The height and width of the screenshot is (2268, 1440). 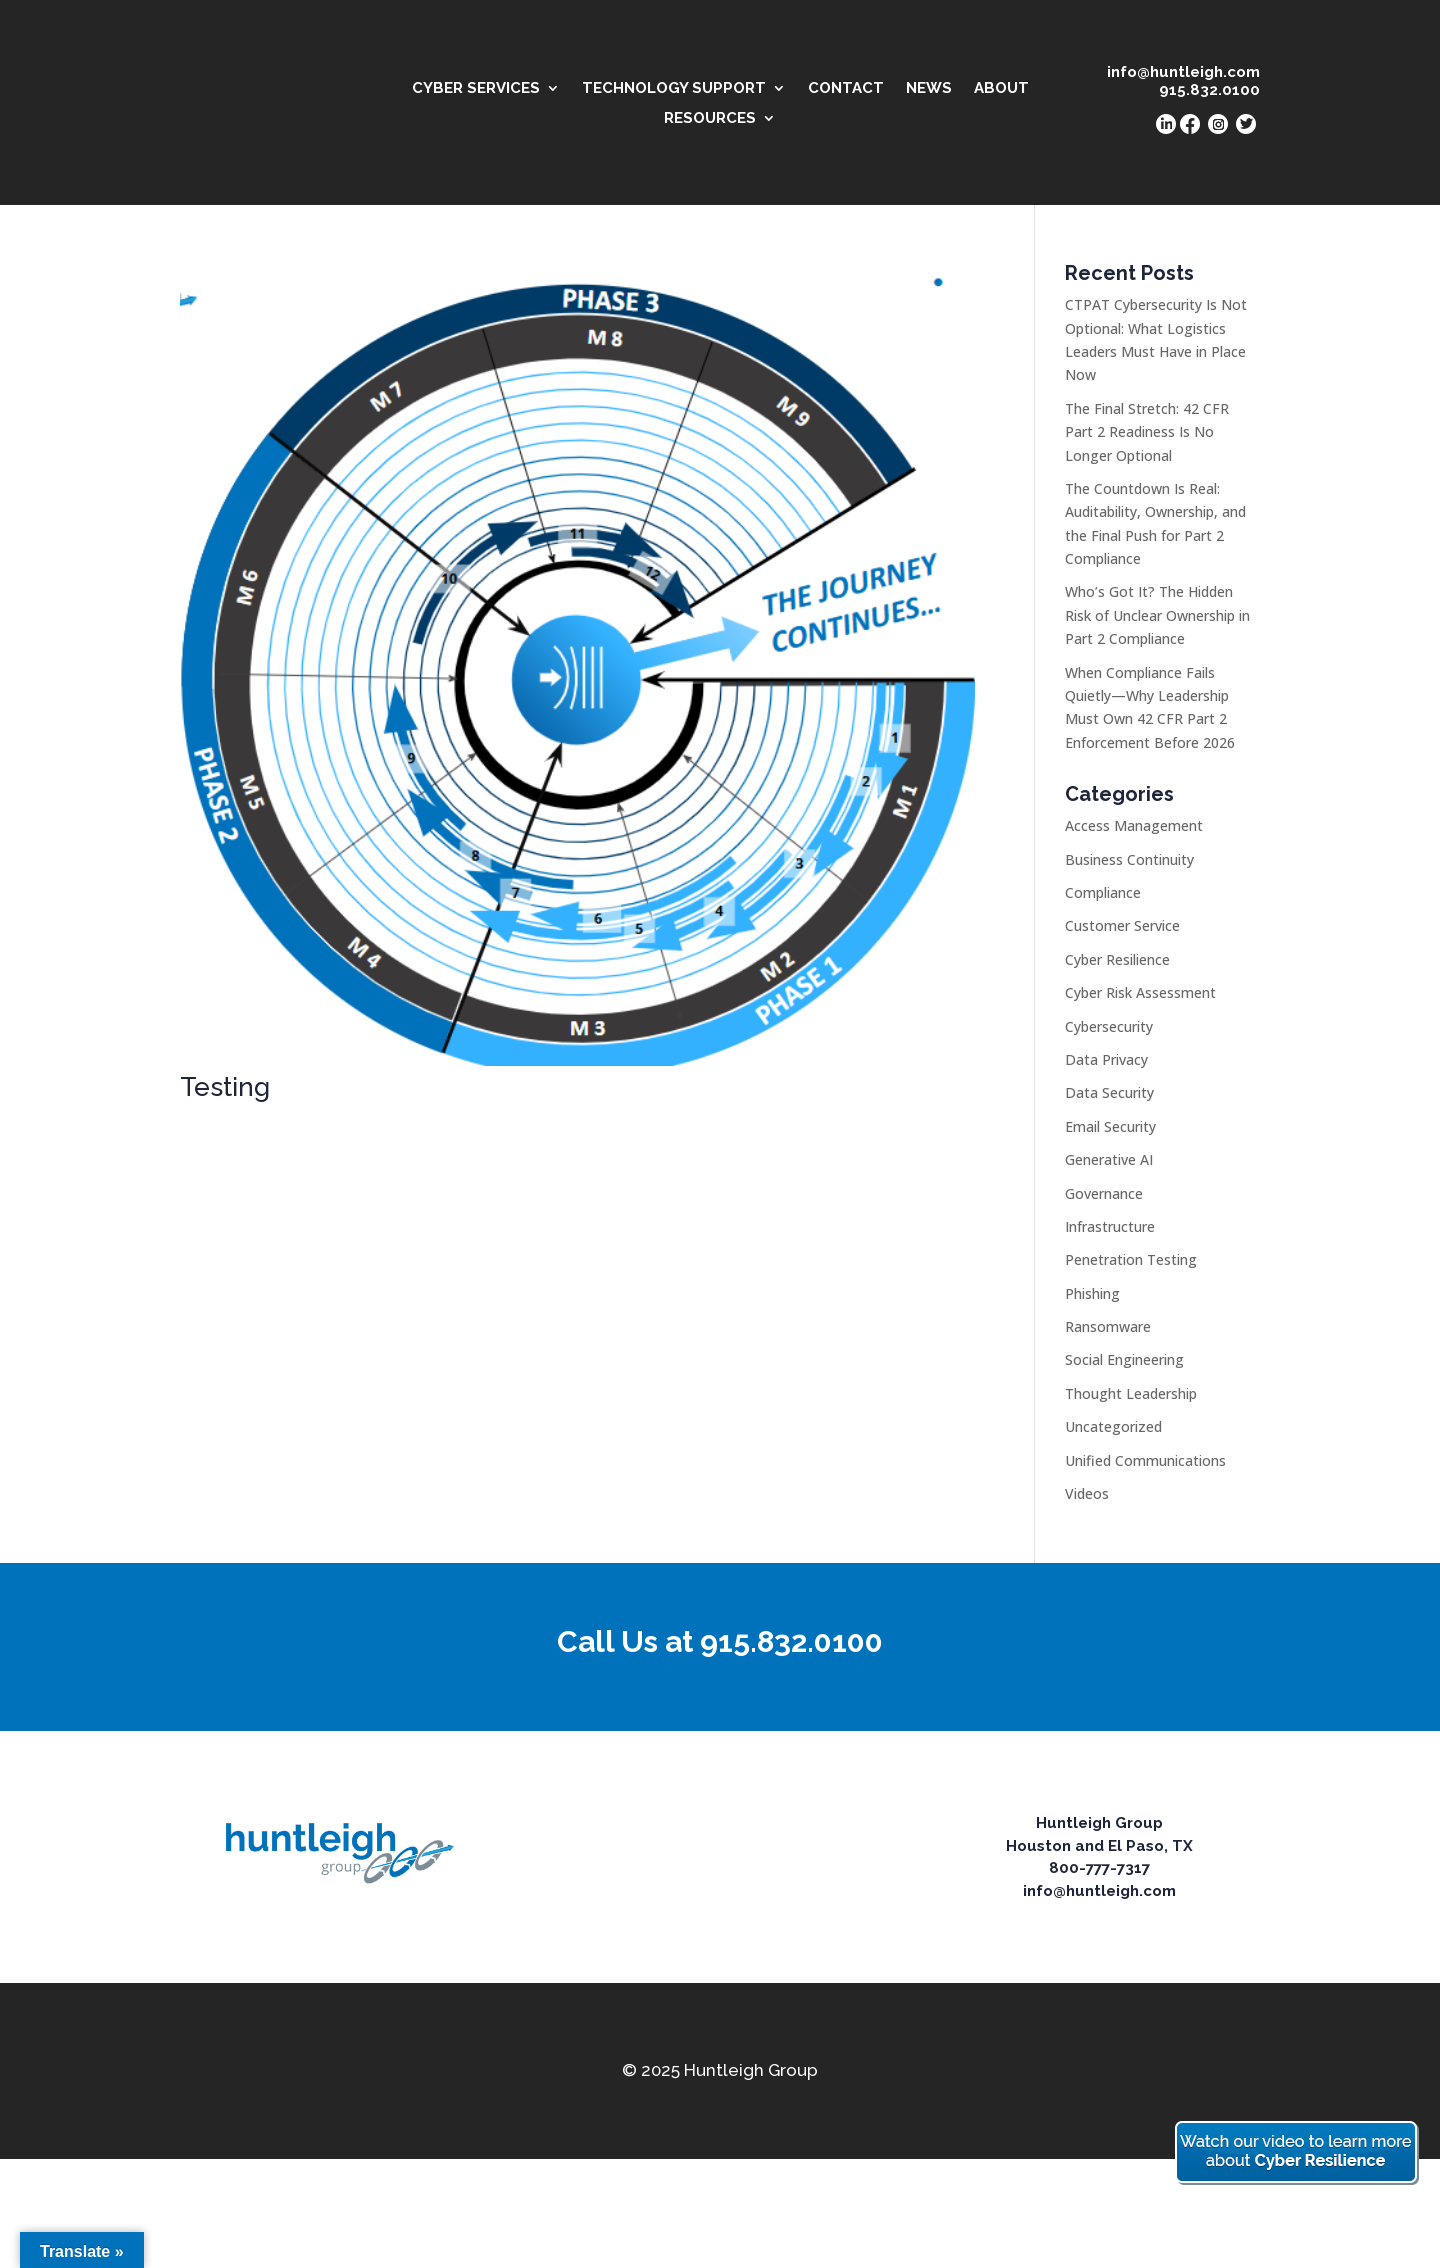 What do you see at coordinates (674, 89) in the screenshot?
I see `TECHNOLOGY SUPPORT` at bounding box center [674, 89].